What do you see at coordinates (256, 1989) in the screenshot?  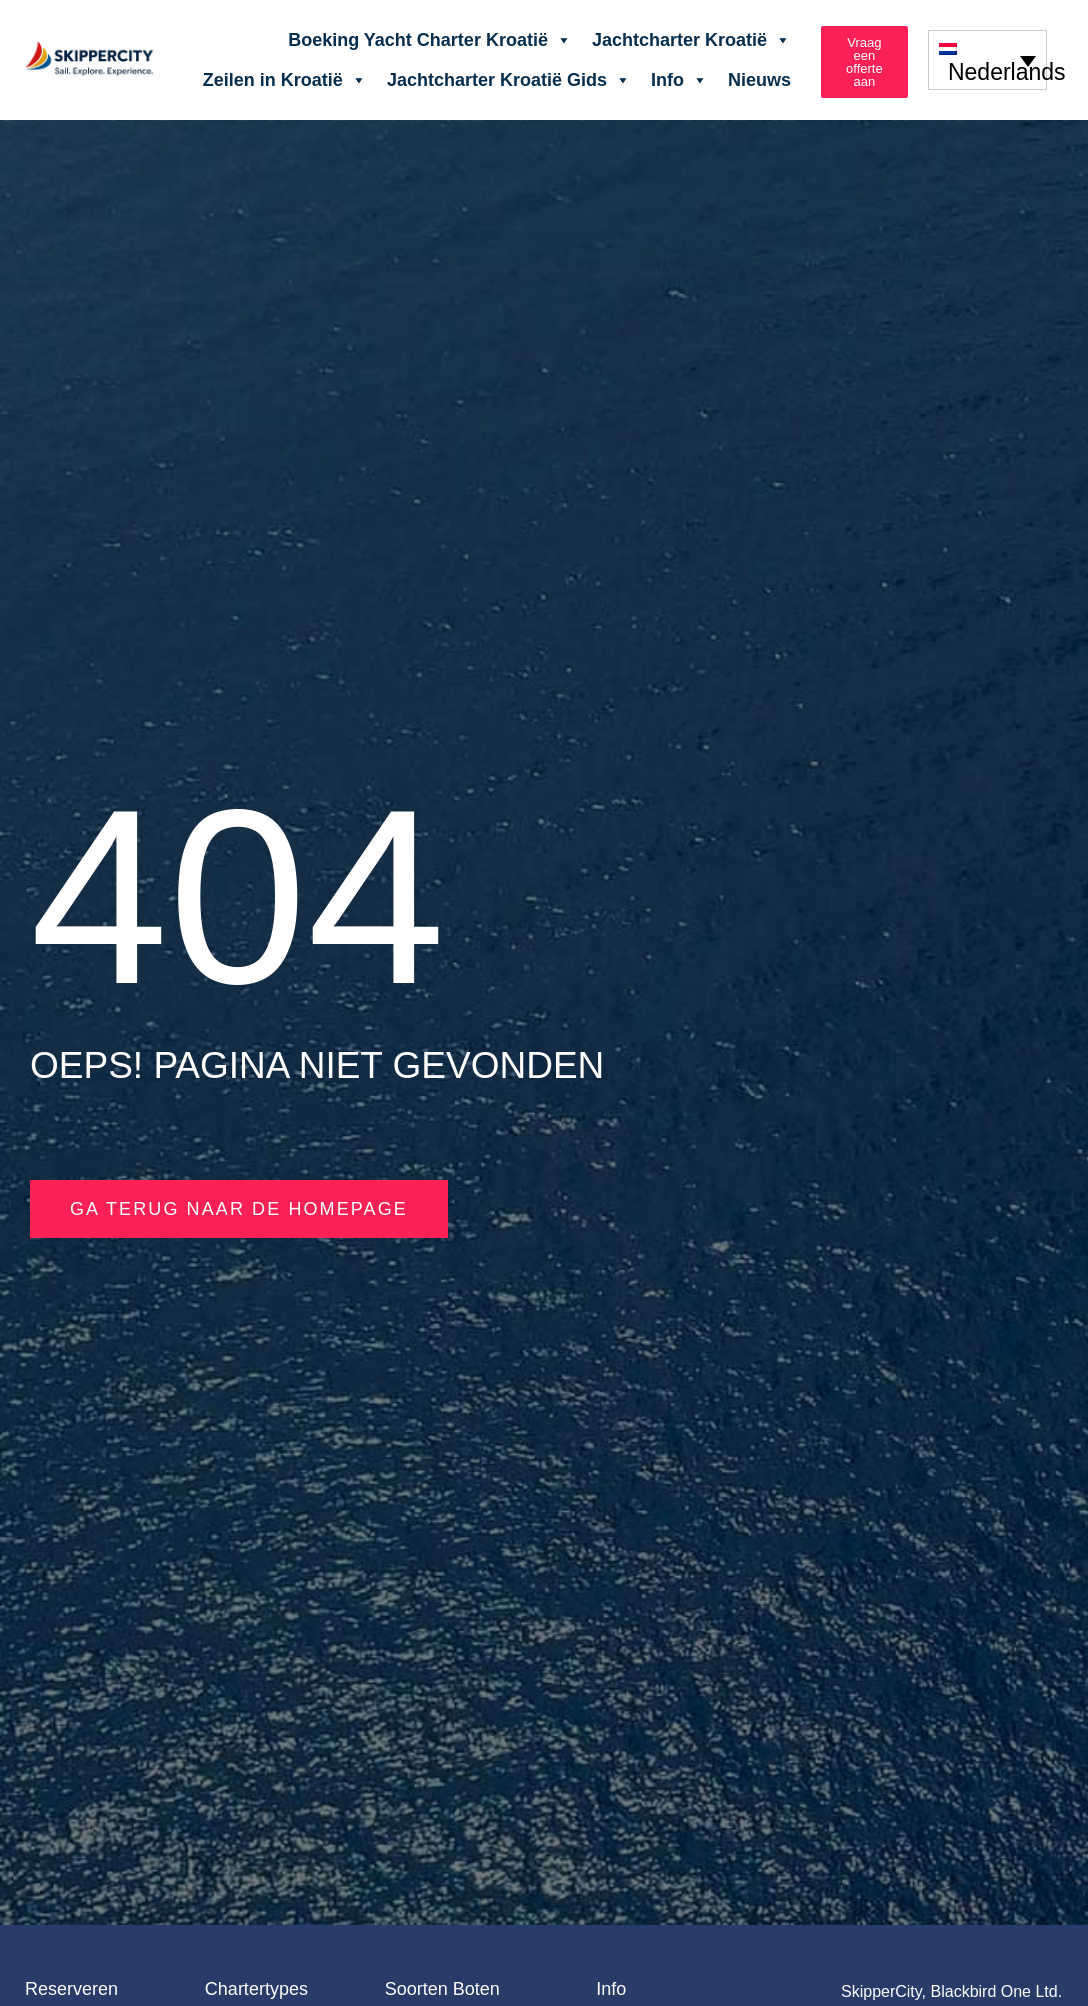 I see `Chartertypes` at bounding box center [256, 1989].